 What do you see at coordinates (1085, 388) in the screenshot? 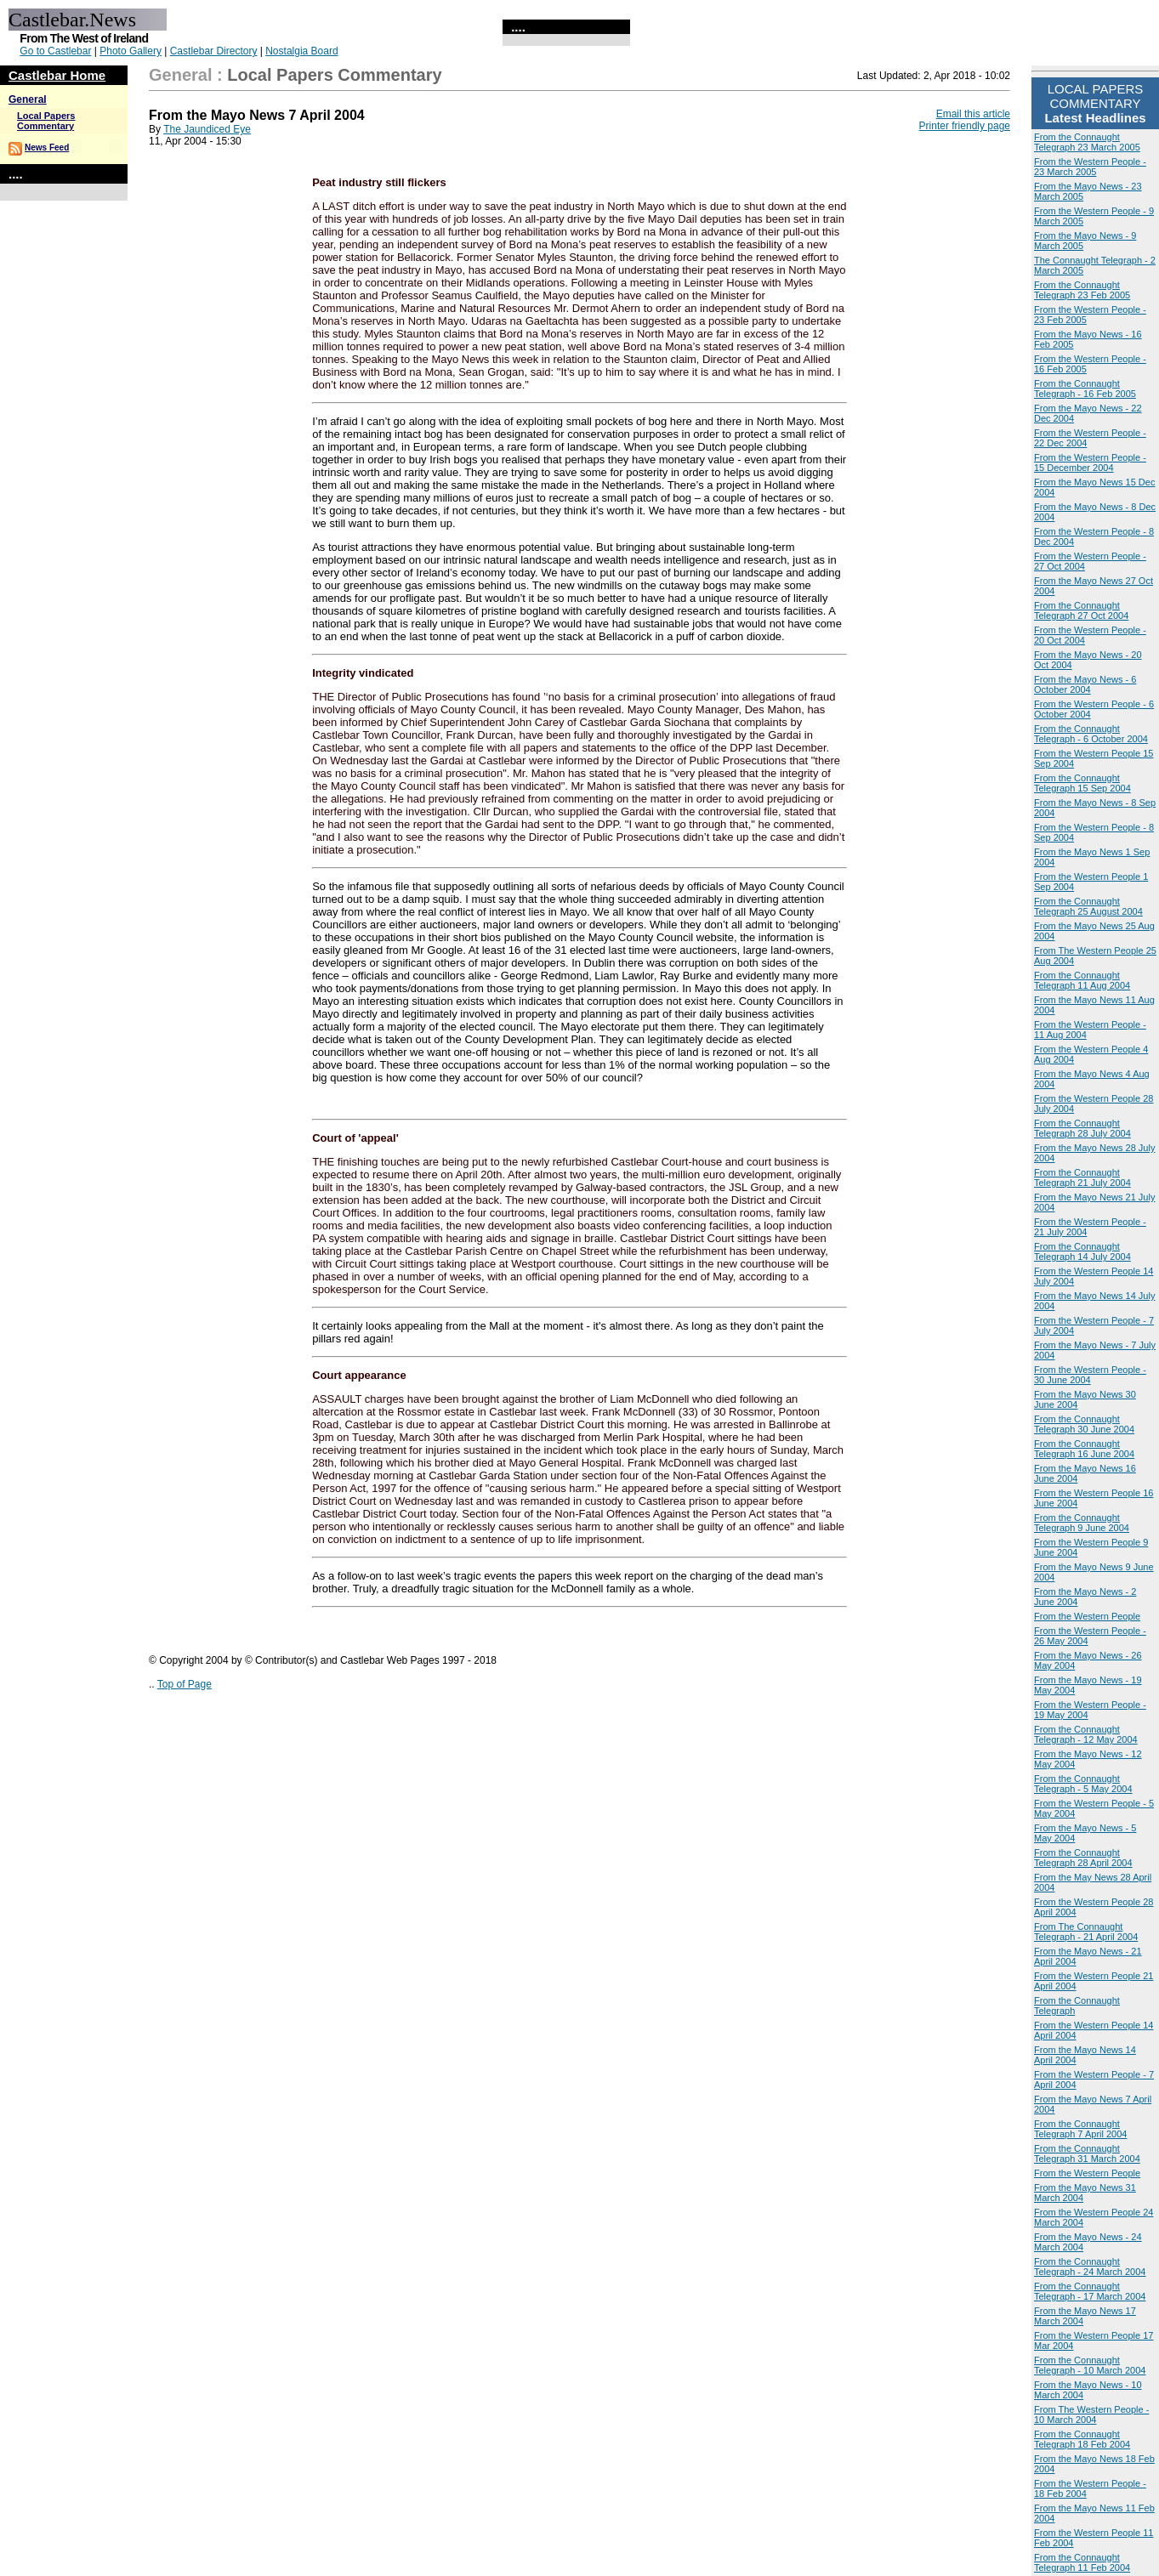
I see `From the Connaught Telegraph - 16 Feb 2005` at bounding box center [1085, 388].